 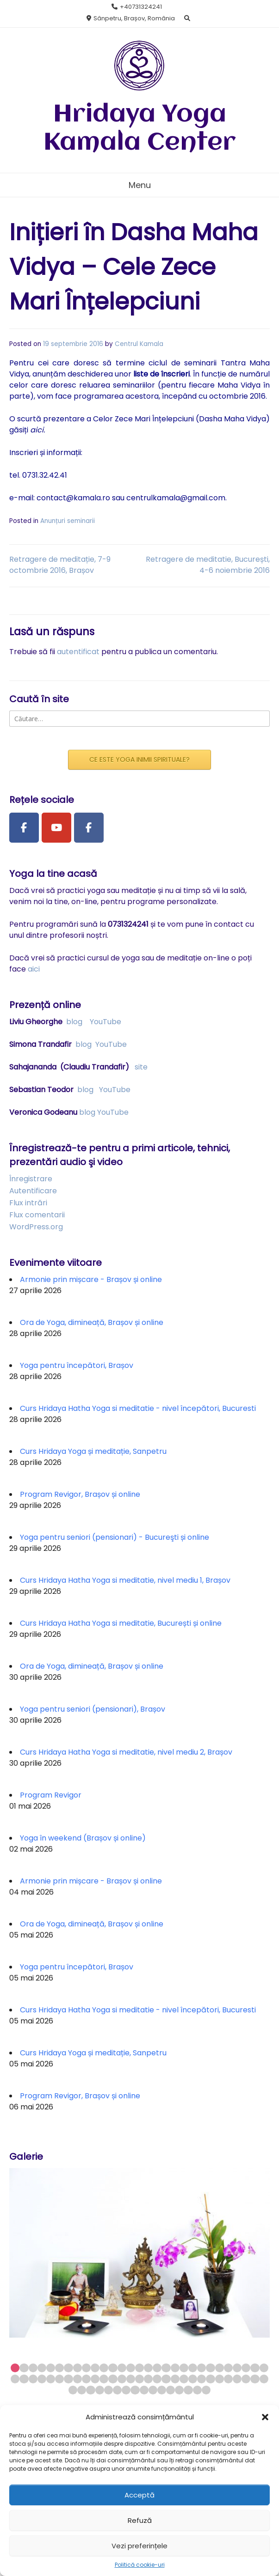 I want to click on 24, so click(x=219, y=2367).